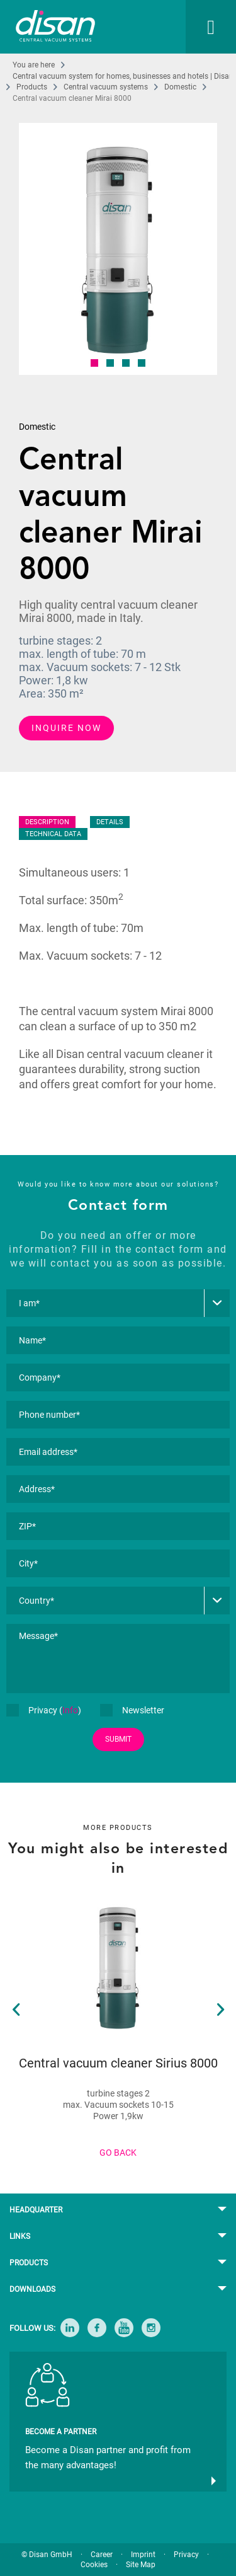  What do you see at coordinates (94, 2564) in the screenshot?
I see `Cookies` at bounding box center [94, 2564].